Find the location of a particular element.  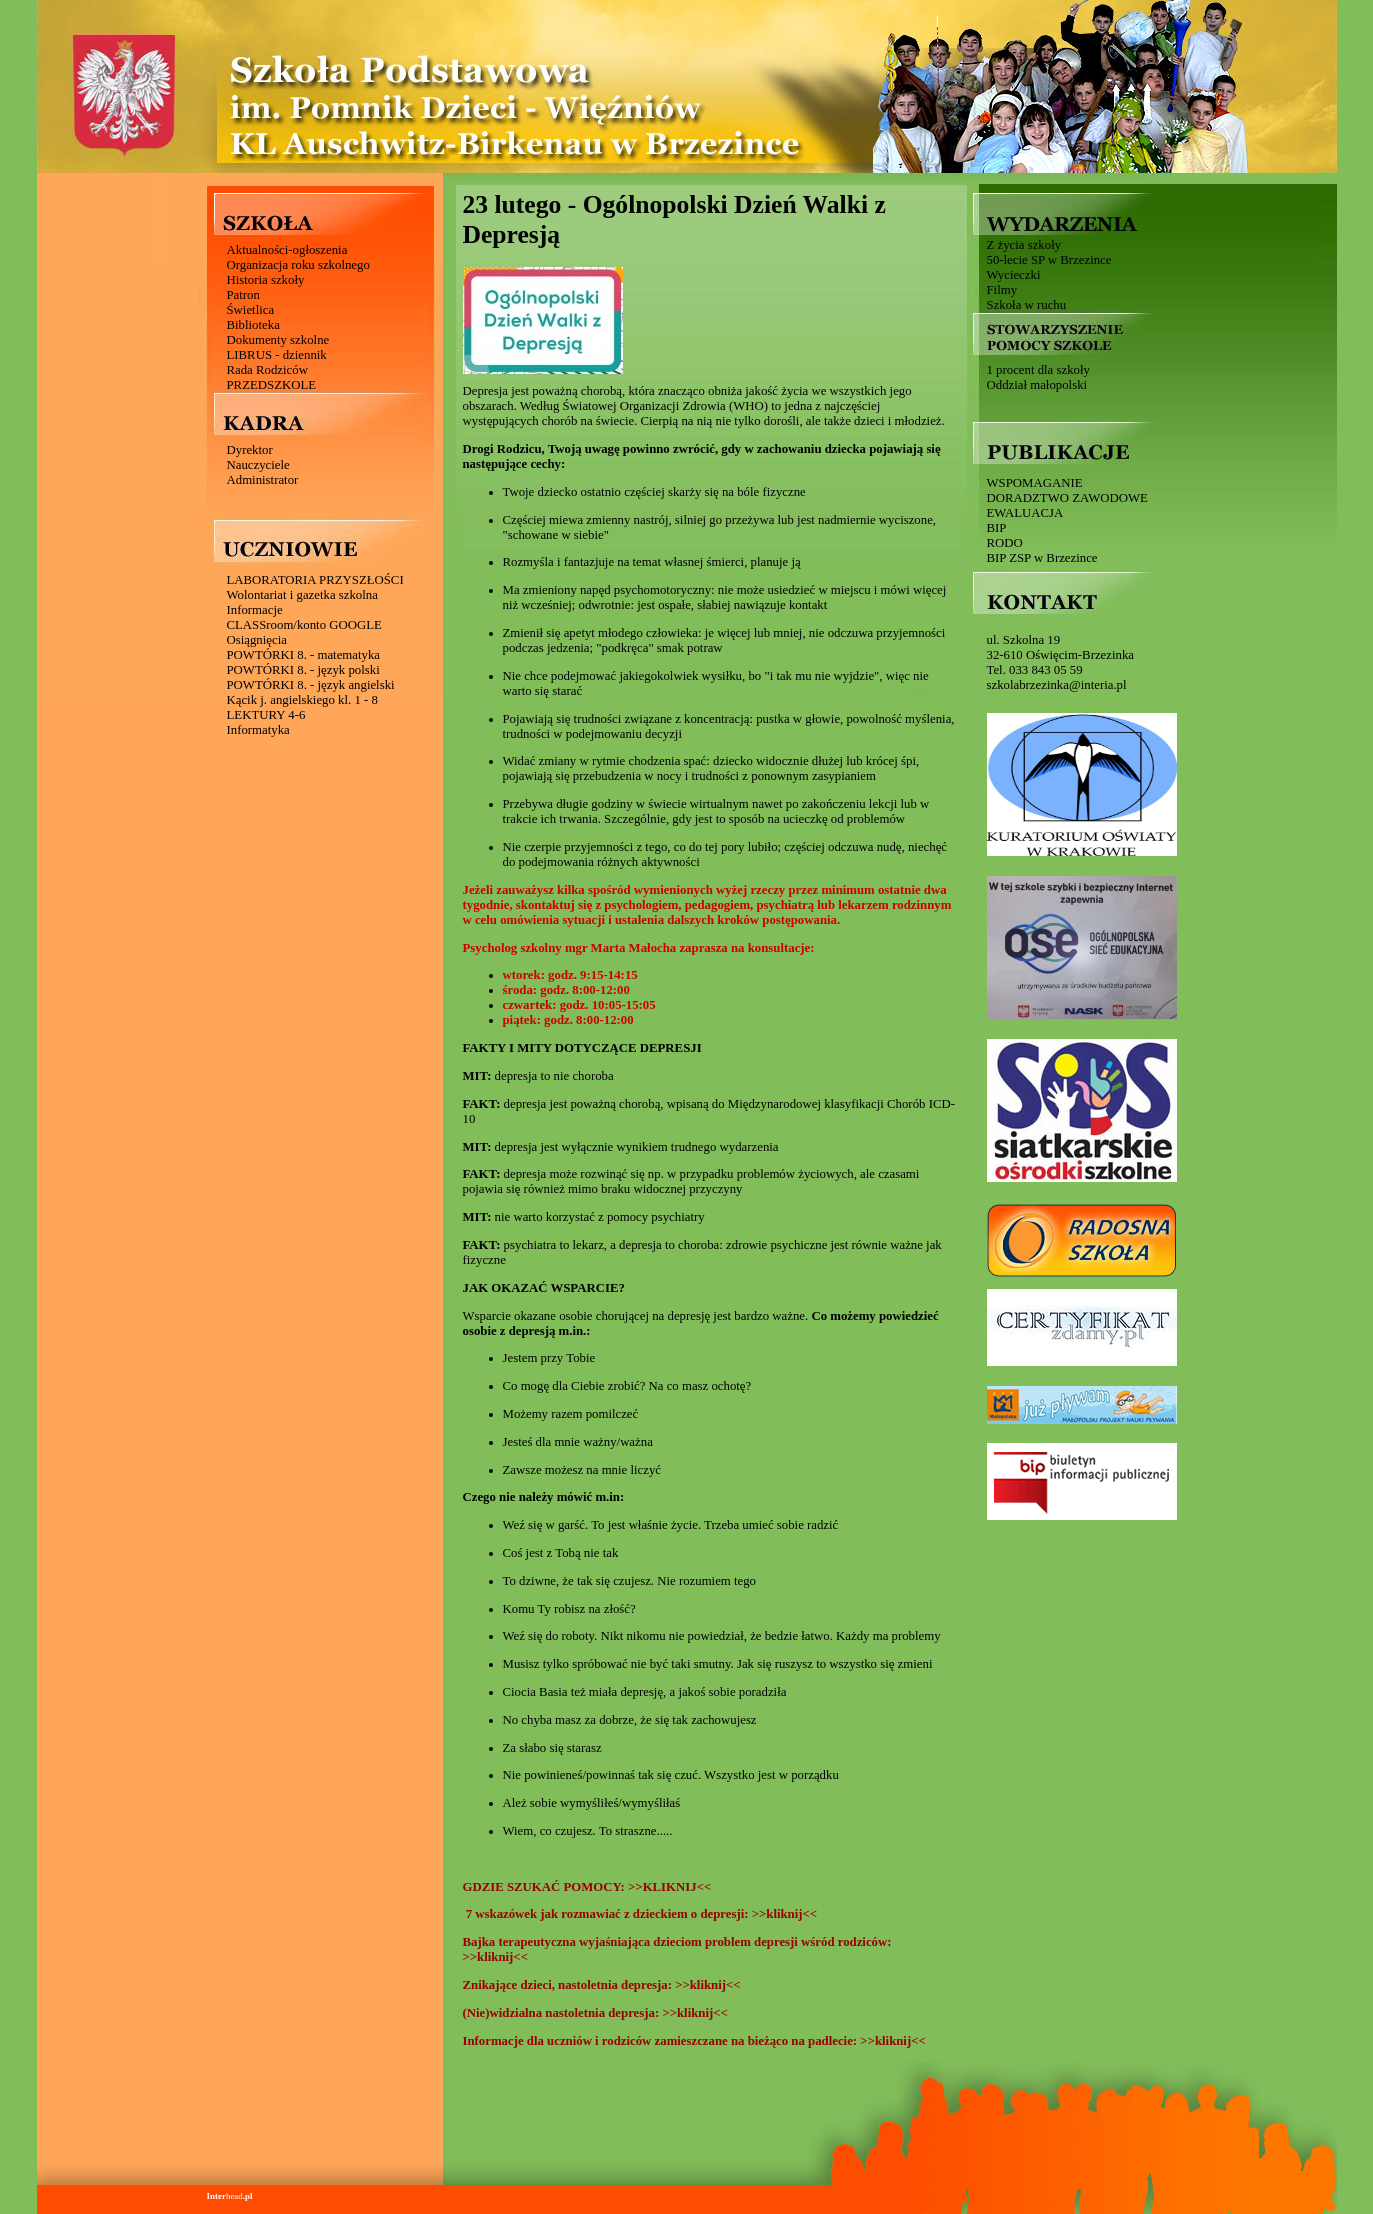

Informatyka is located at coordinates (258, 730).